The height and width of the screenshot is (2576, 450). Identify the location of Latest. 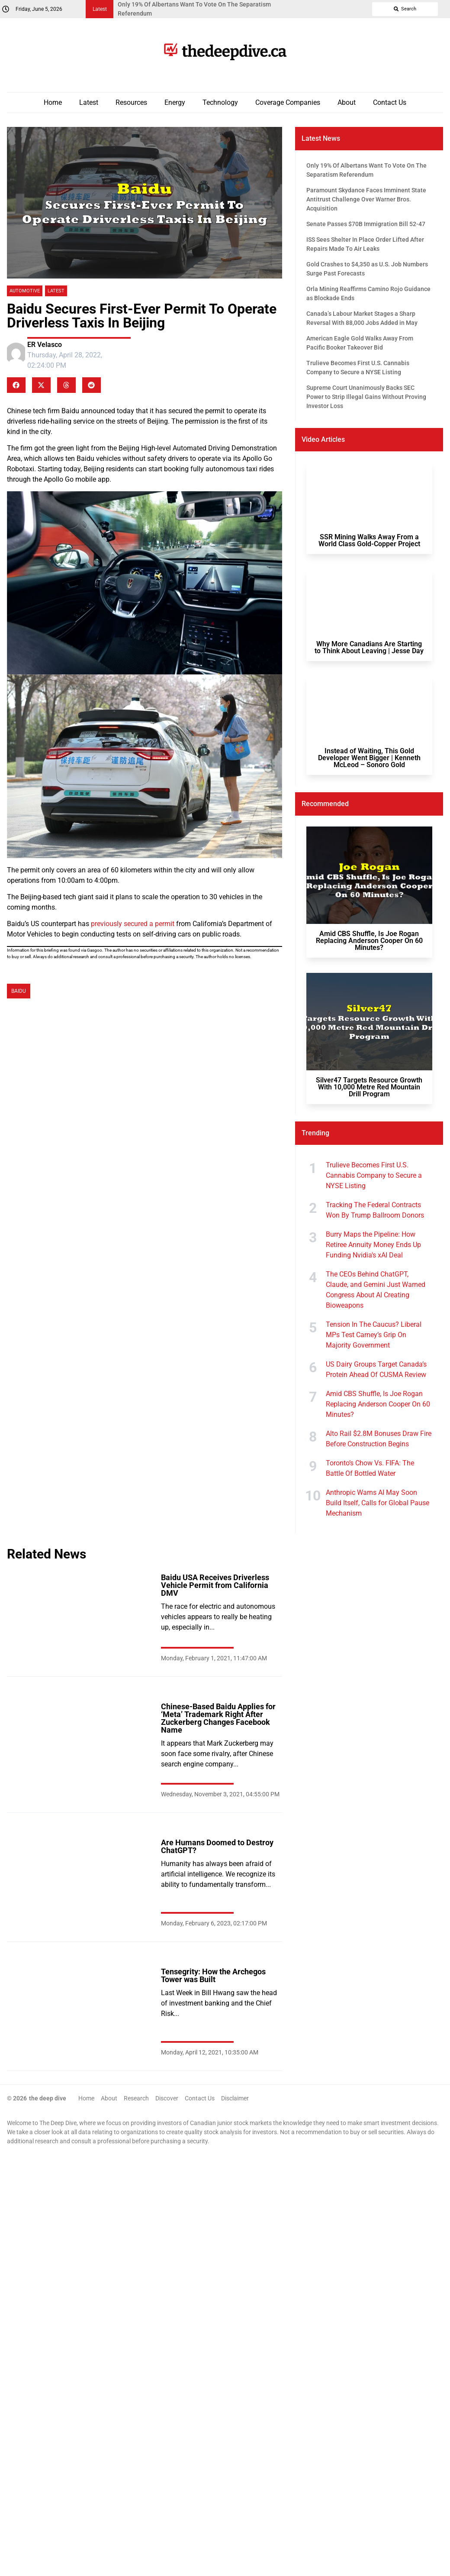
(88, 102).